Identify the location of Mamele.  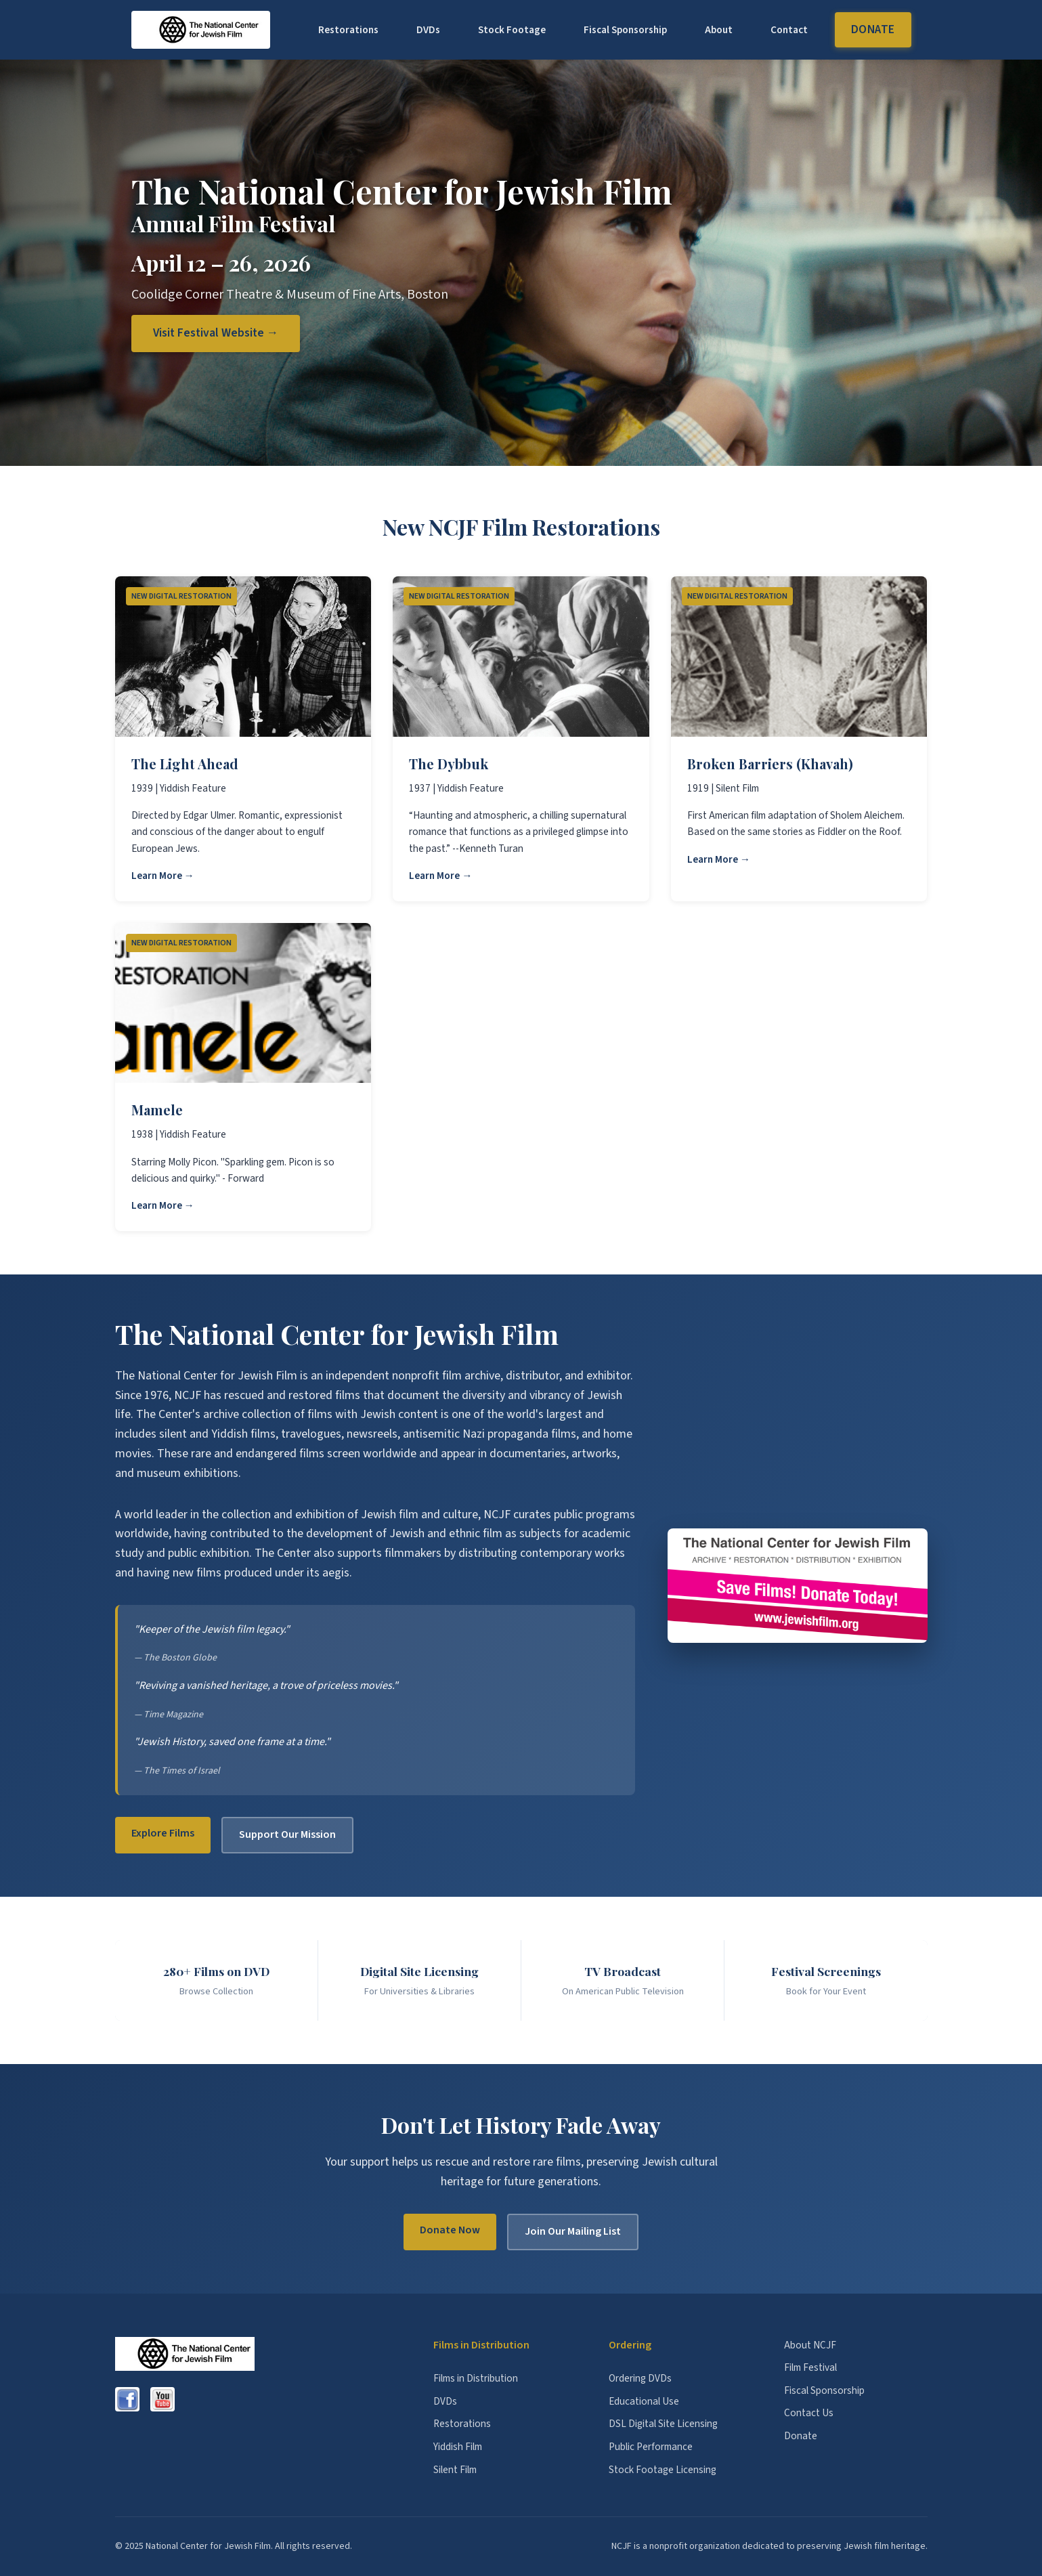
(157, 1109).